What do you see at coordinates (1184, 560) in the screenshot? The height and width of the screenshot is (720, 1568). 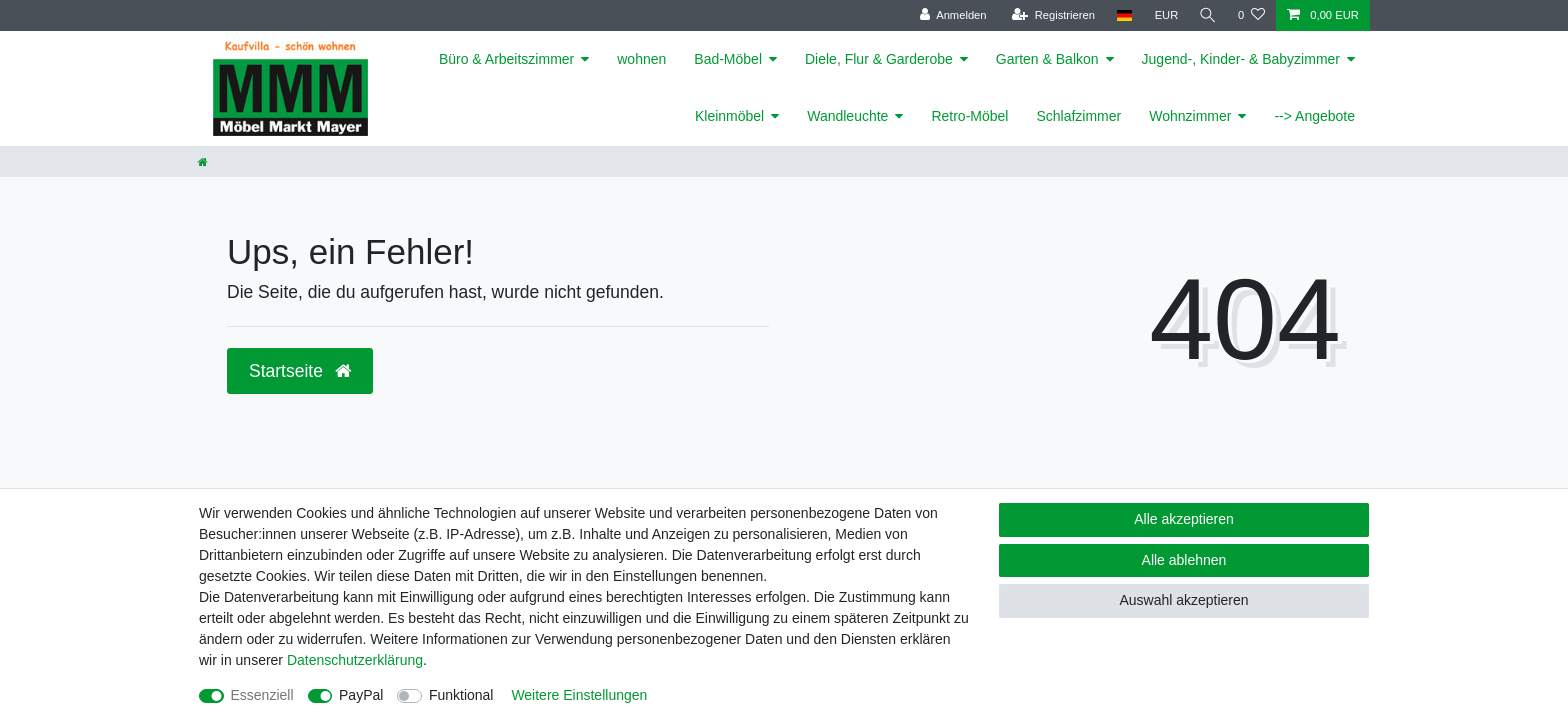 I see `Alle ablehnen` at bounding box center [1184, 560].